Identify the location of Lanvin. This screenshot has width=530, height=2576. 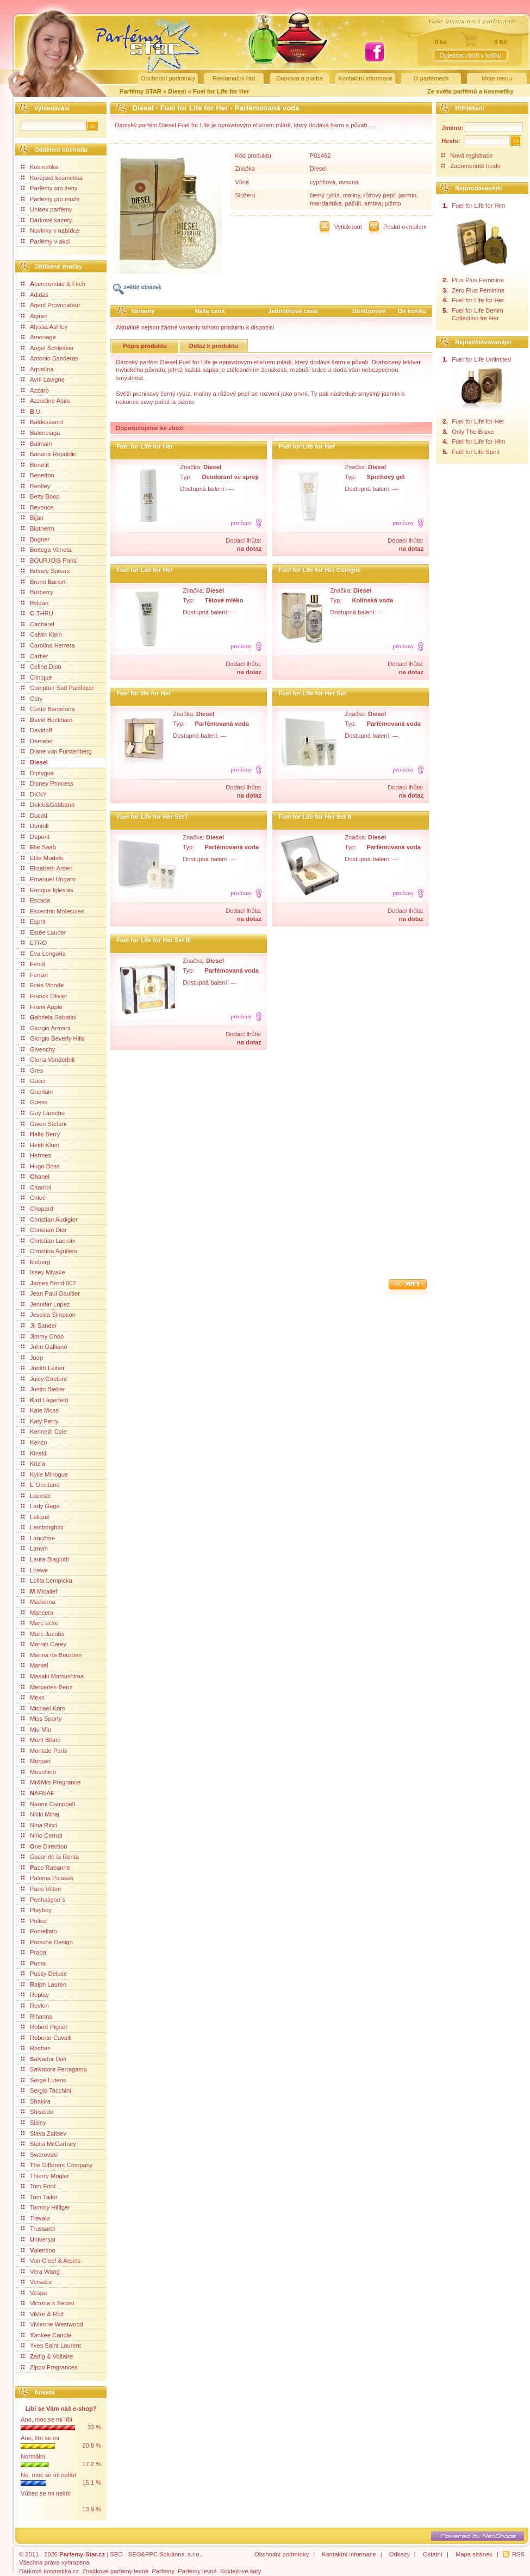
(34, 1548).